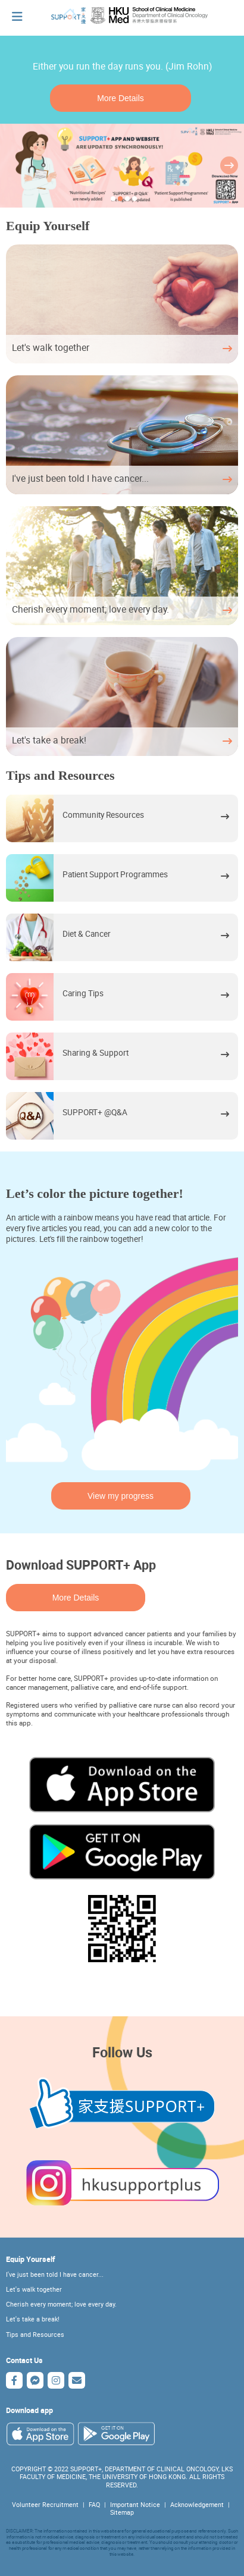 Image resolution: width=244 pixels, height=2576 pixels. What do you see at coordinates (120, 1496) in the screenshot?
I see `View my progress` at bounding box center [120, 1496].